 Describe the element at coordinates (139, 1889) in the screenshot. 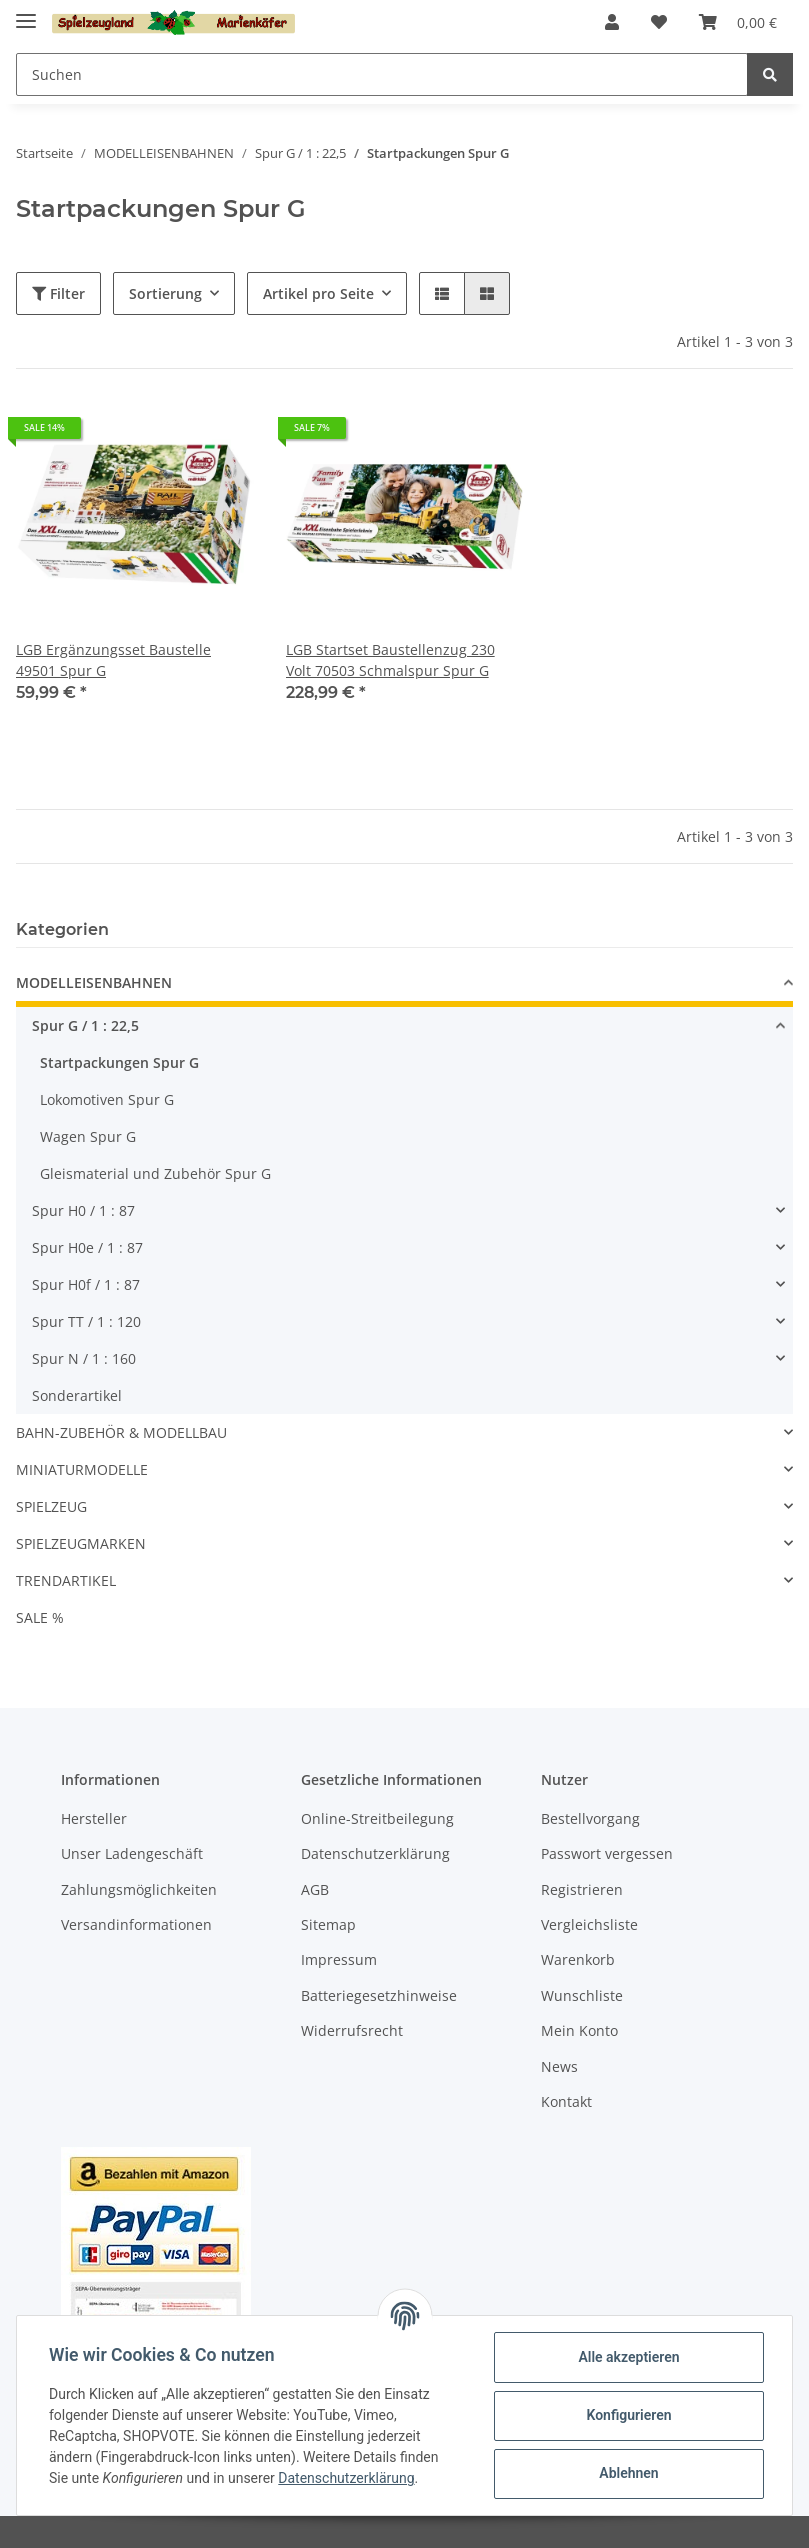

I see `Zahlungsmöglichkeiten` at that location.